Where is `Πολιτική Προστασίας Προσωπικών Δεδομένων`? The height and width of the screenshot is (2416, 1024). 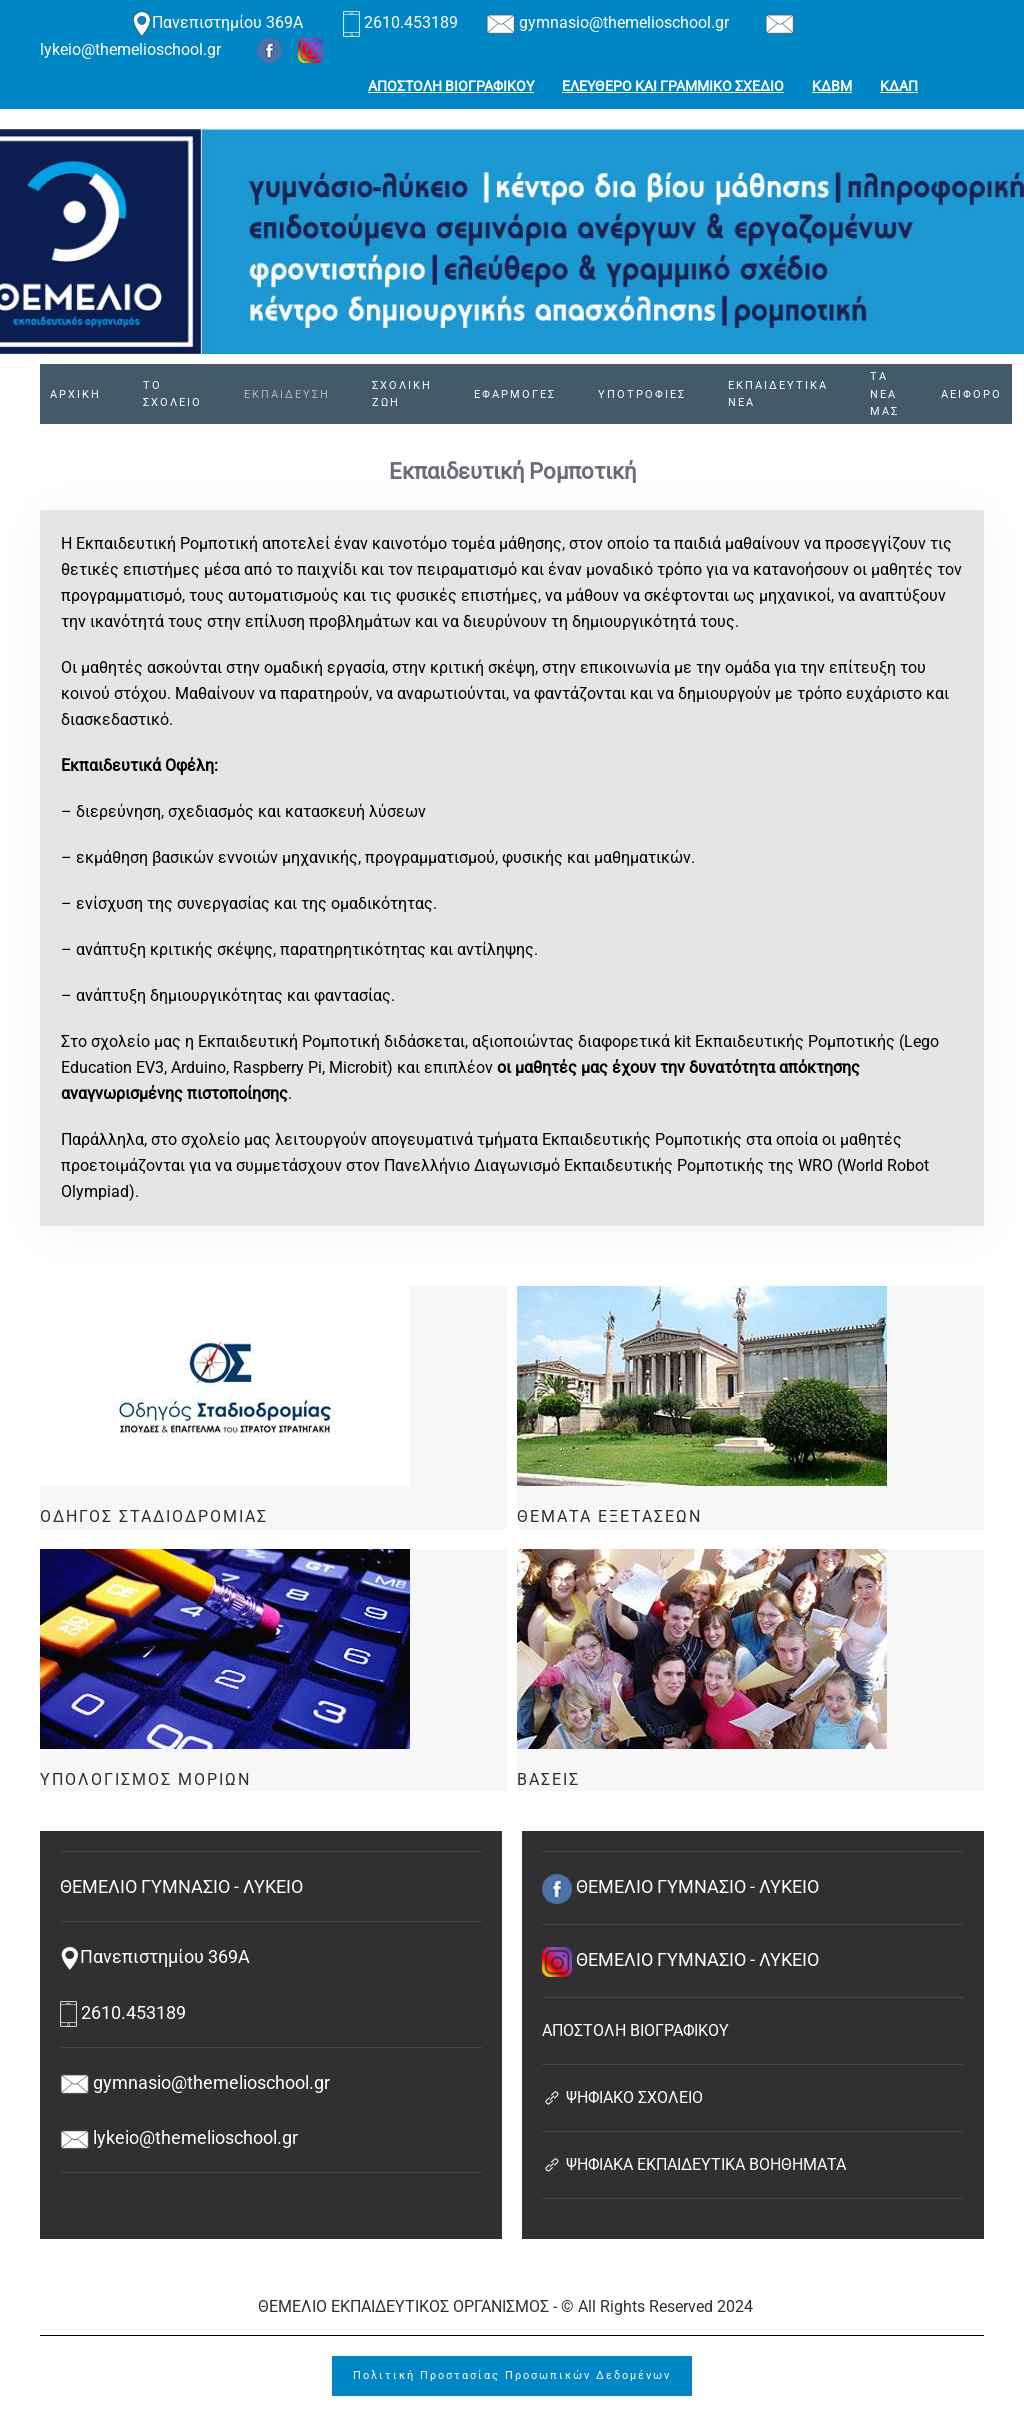
Πολιτική Προστασίας Προσωπικών Δεδομένων is located at coordinates (512, 2375).